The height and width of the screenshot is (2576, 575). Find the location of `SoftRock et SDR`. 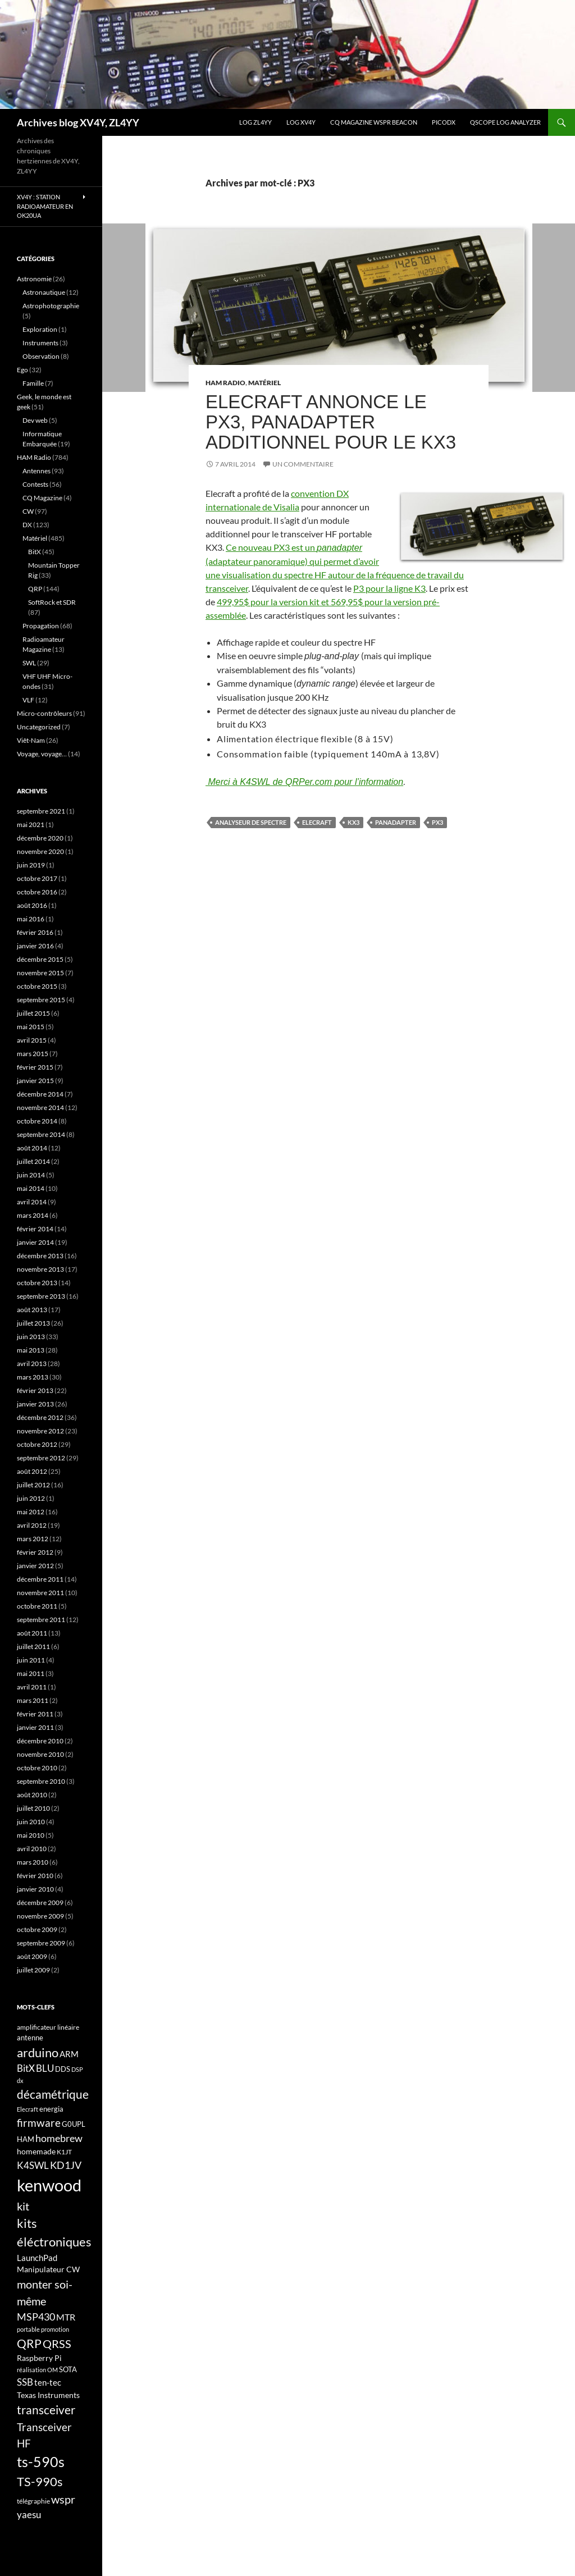

SoftRock et SDR is located at coordinates (52, 602).